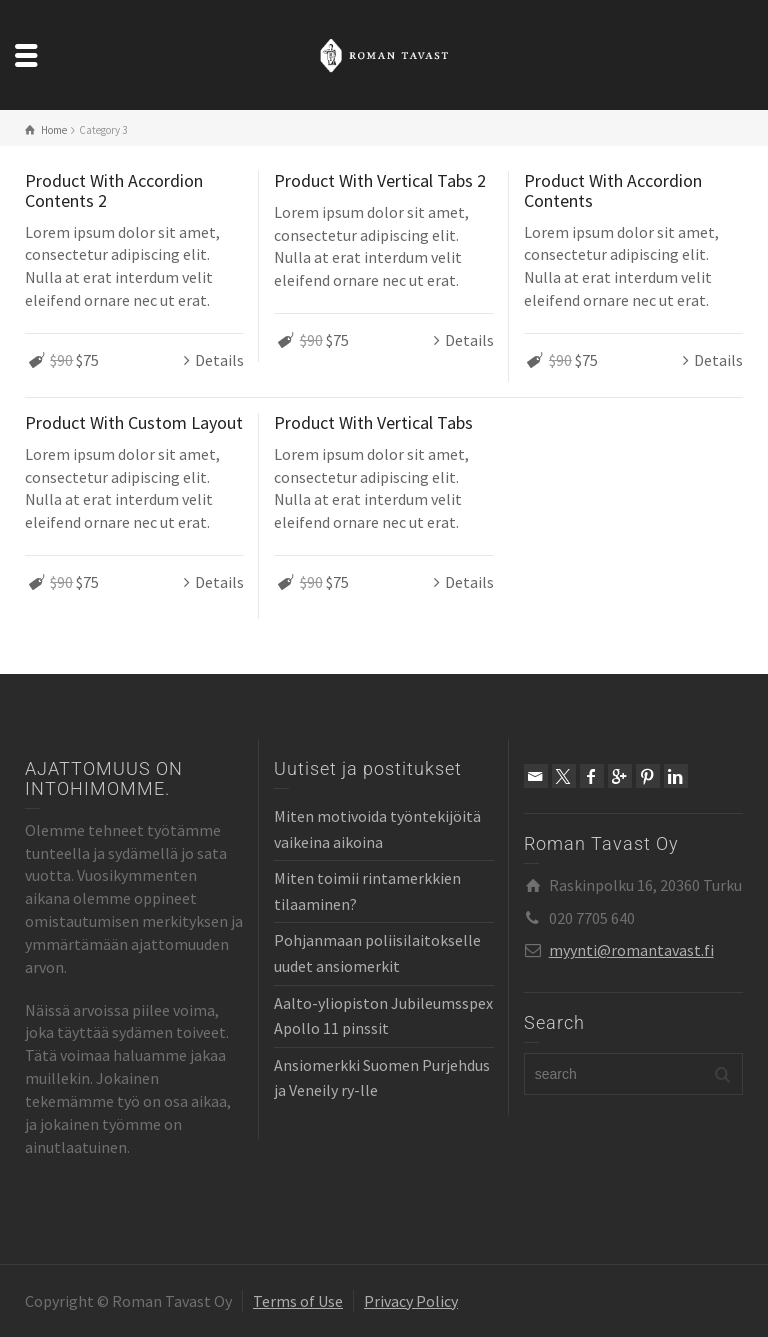  What do you see at coordinates (373, 422) in the screenshot?
I see `Product With Vertical Tabs` at bounding box center [373, 422].